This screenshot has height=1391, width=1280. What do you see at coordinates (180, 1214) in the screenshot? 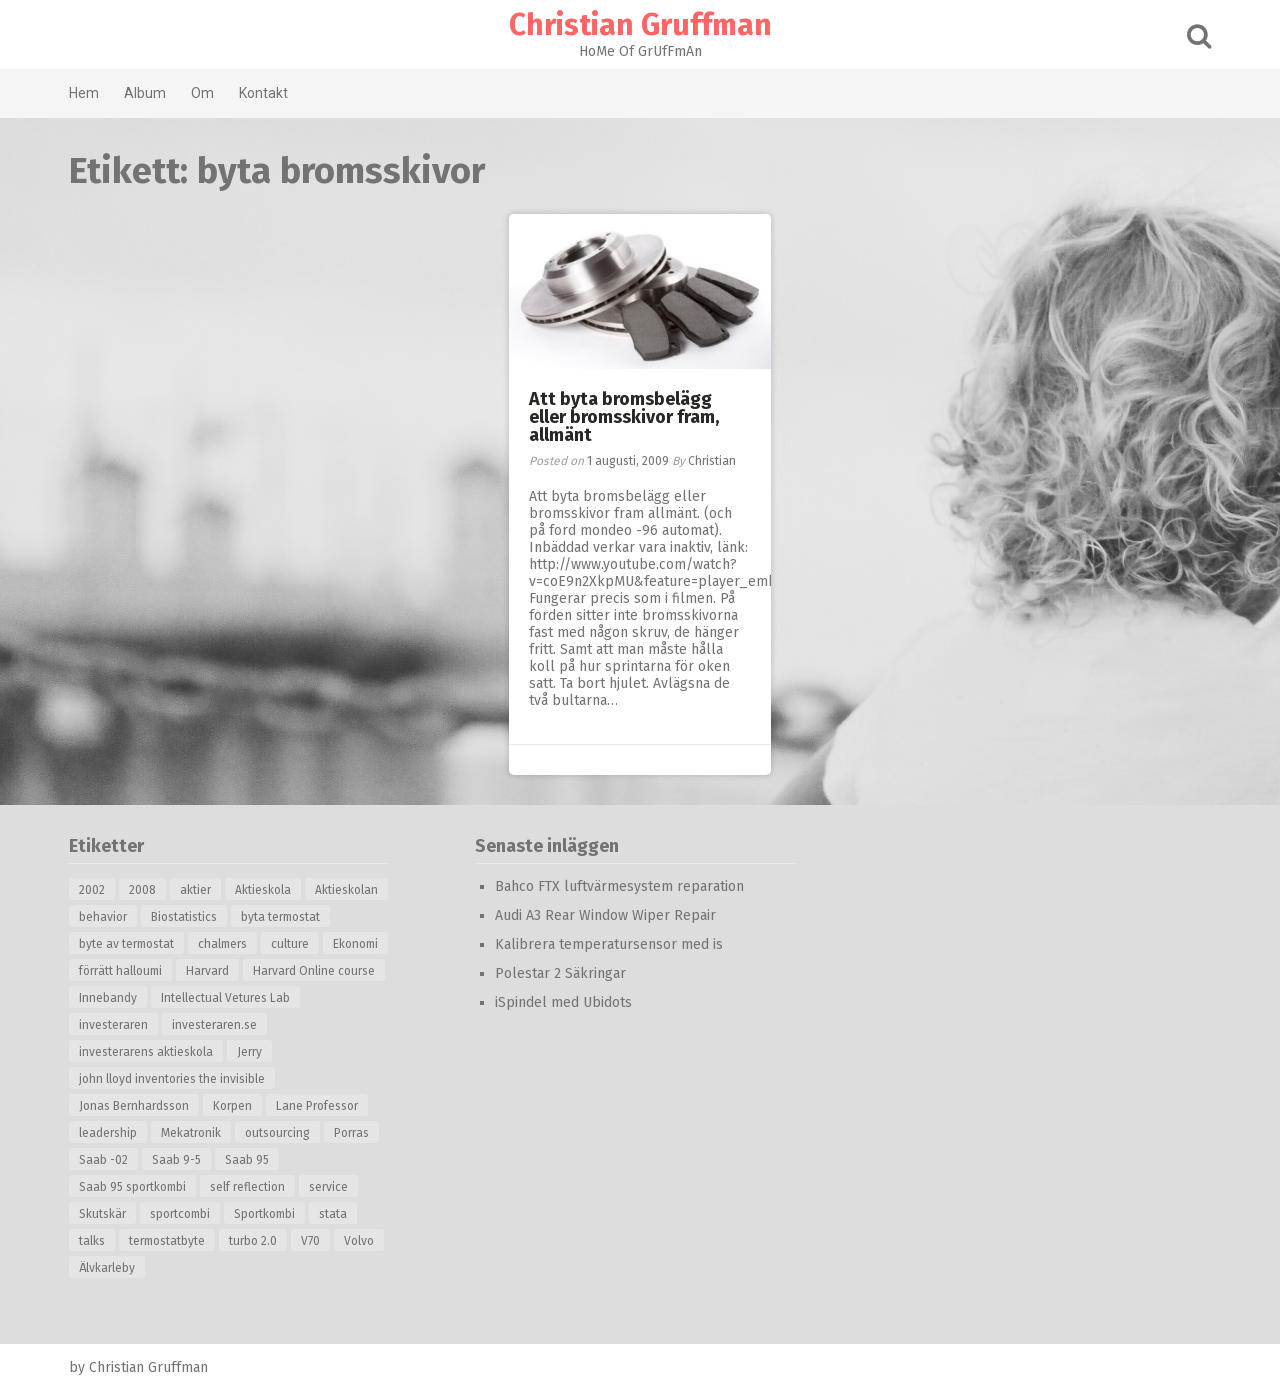
I see `sportcombi` at bounding box center [180, 1214].